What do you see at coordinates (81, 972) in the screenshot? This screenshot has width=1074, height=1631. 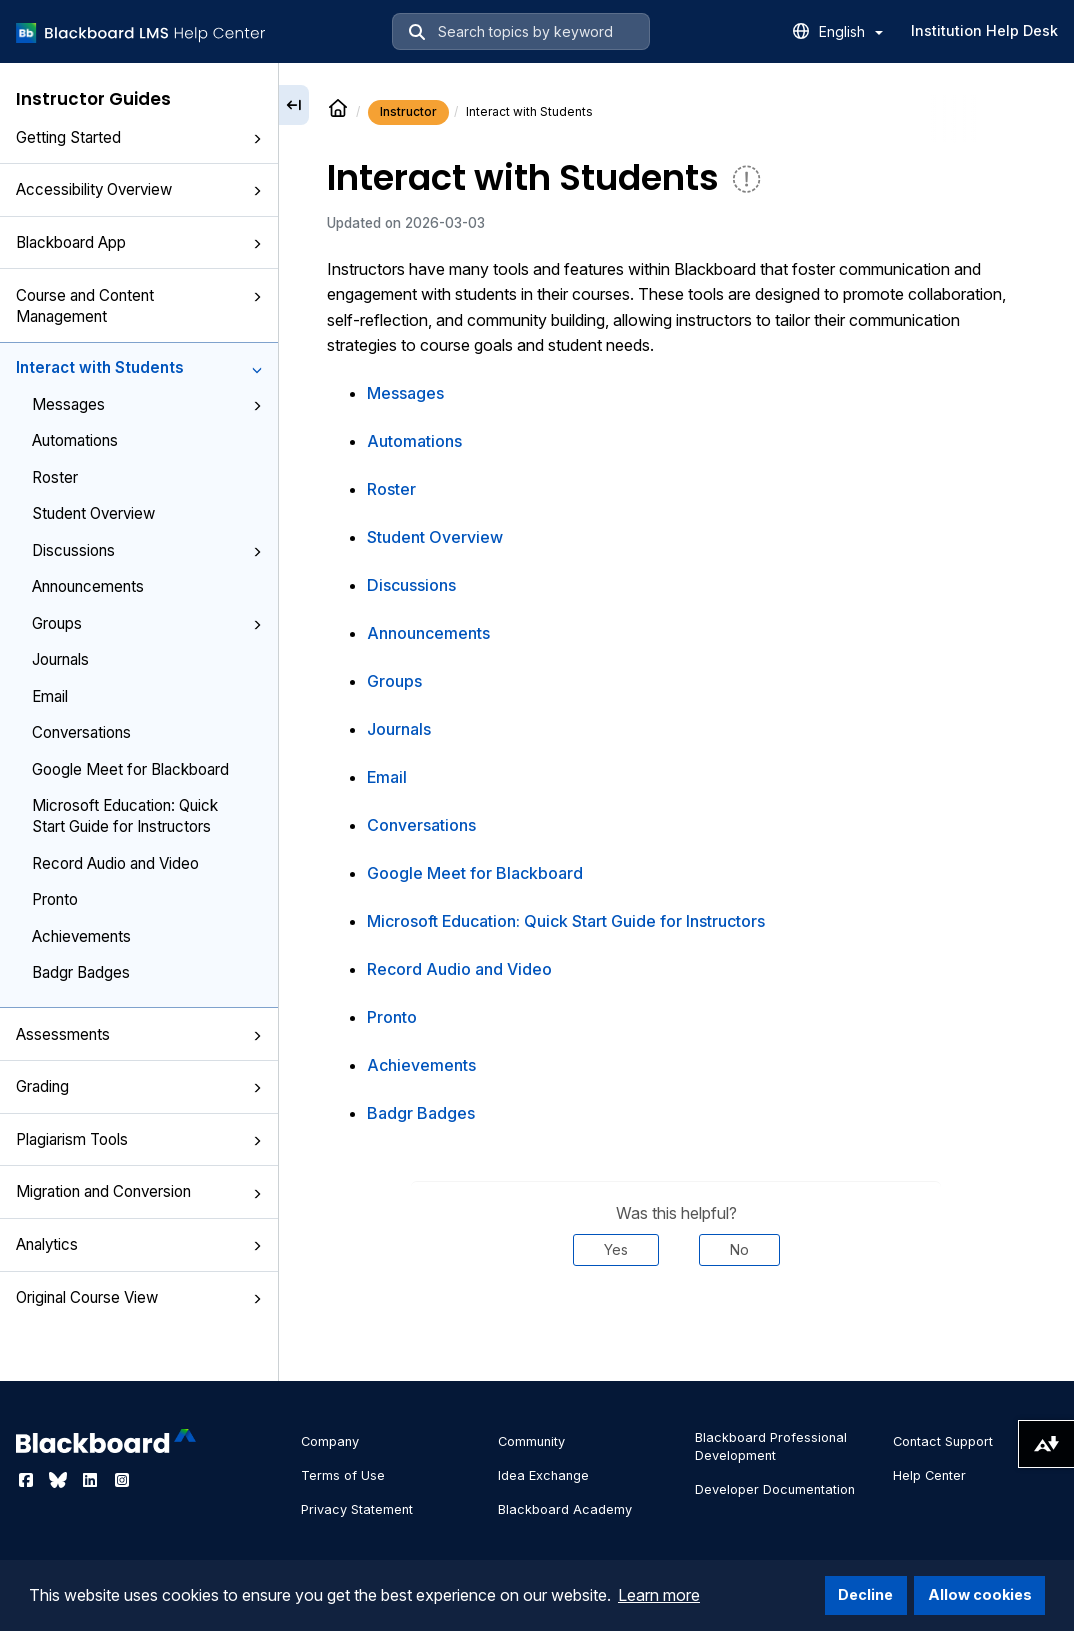 I see `Badgr Badges` at bounding box center [81, 972].